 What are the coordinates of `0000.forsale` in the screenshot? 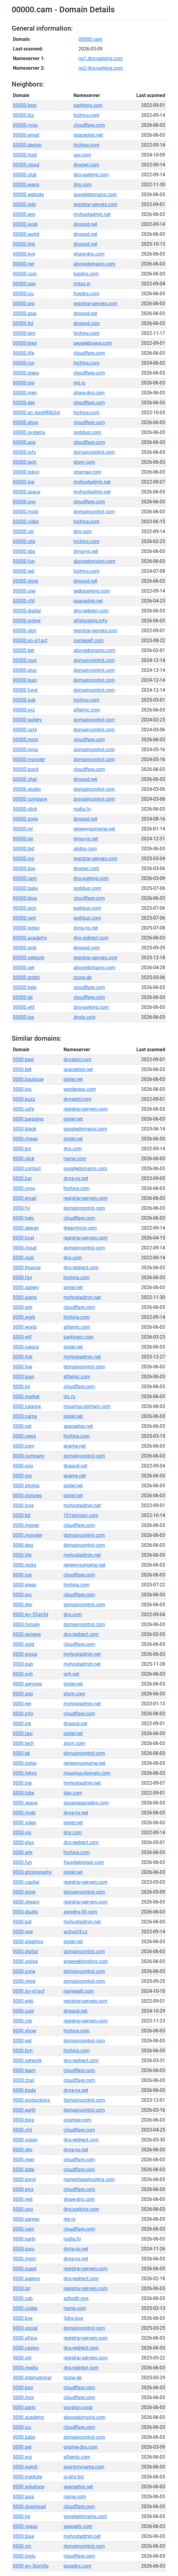 It's located at (26, 1624).